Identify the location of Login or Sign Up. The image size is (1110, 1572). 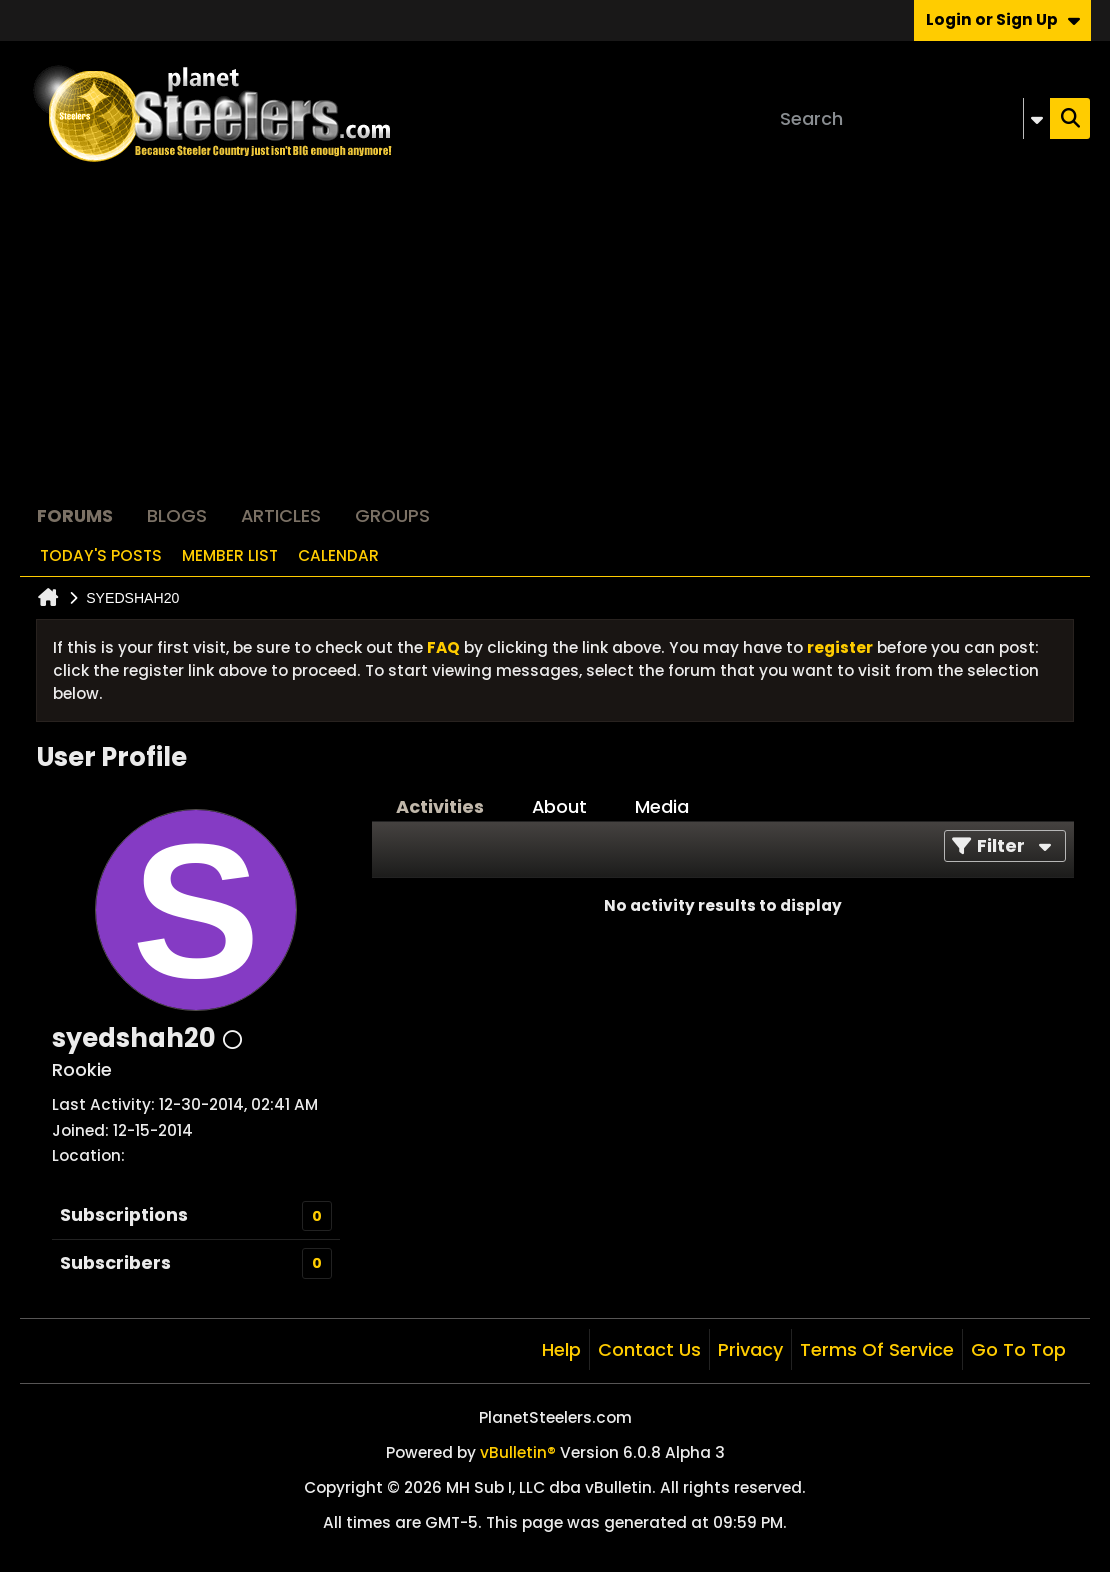
(1003, 19).